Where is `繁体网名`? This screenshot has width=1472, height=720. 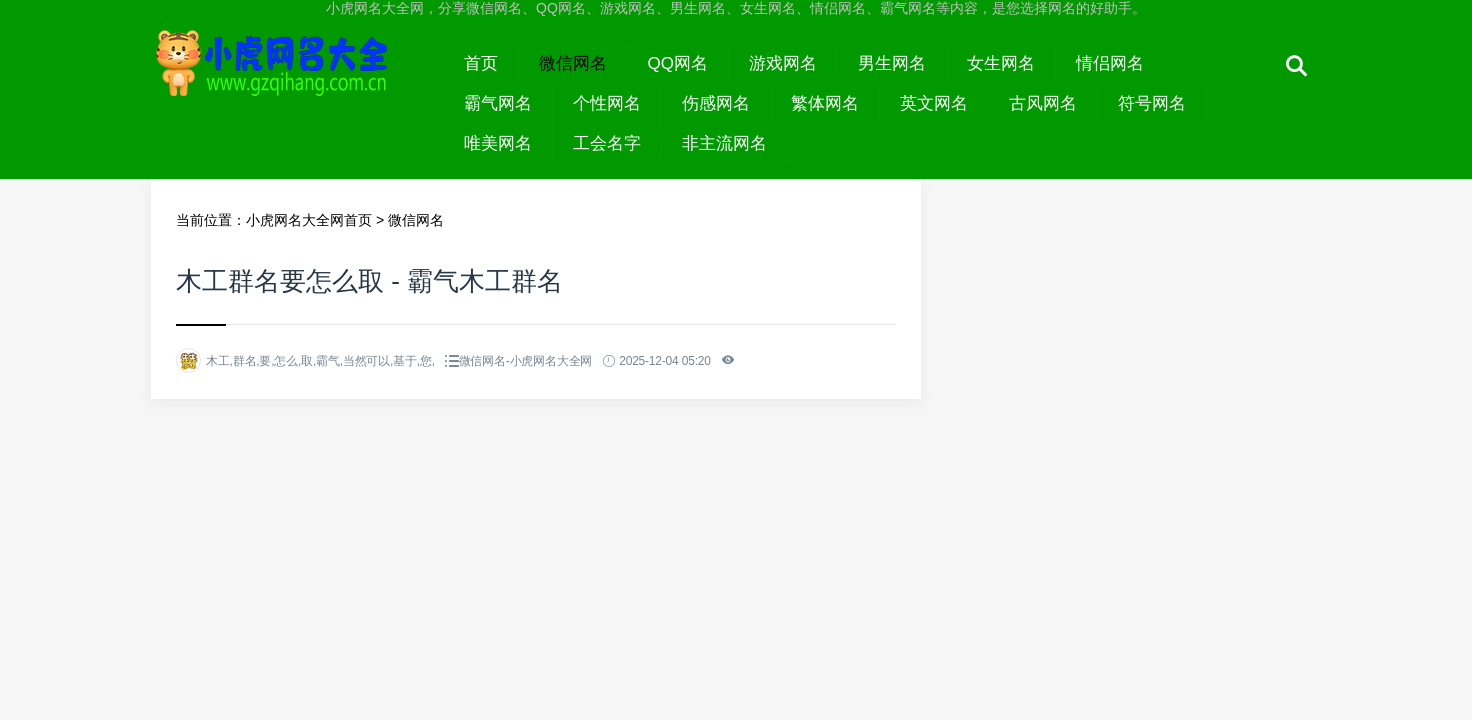 繁体网名 is located at coordinates (825, 103).